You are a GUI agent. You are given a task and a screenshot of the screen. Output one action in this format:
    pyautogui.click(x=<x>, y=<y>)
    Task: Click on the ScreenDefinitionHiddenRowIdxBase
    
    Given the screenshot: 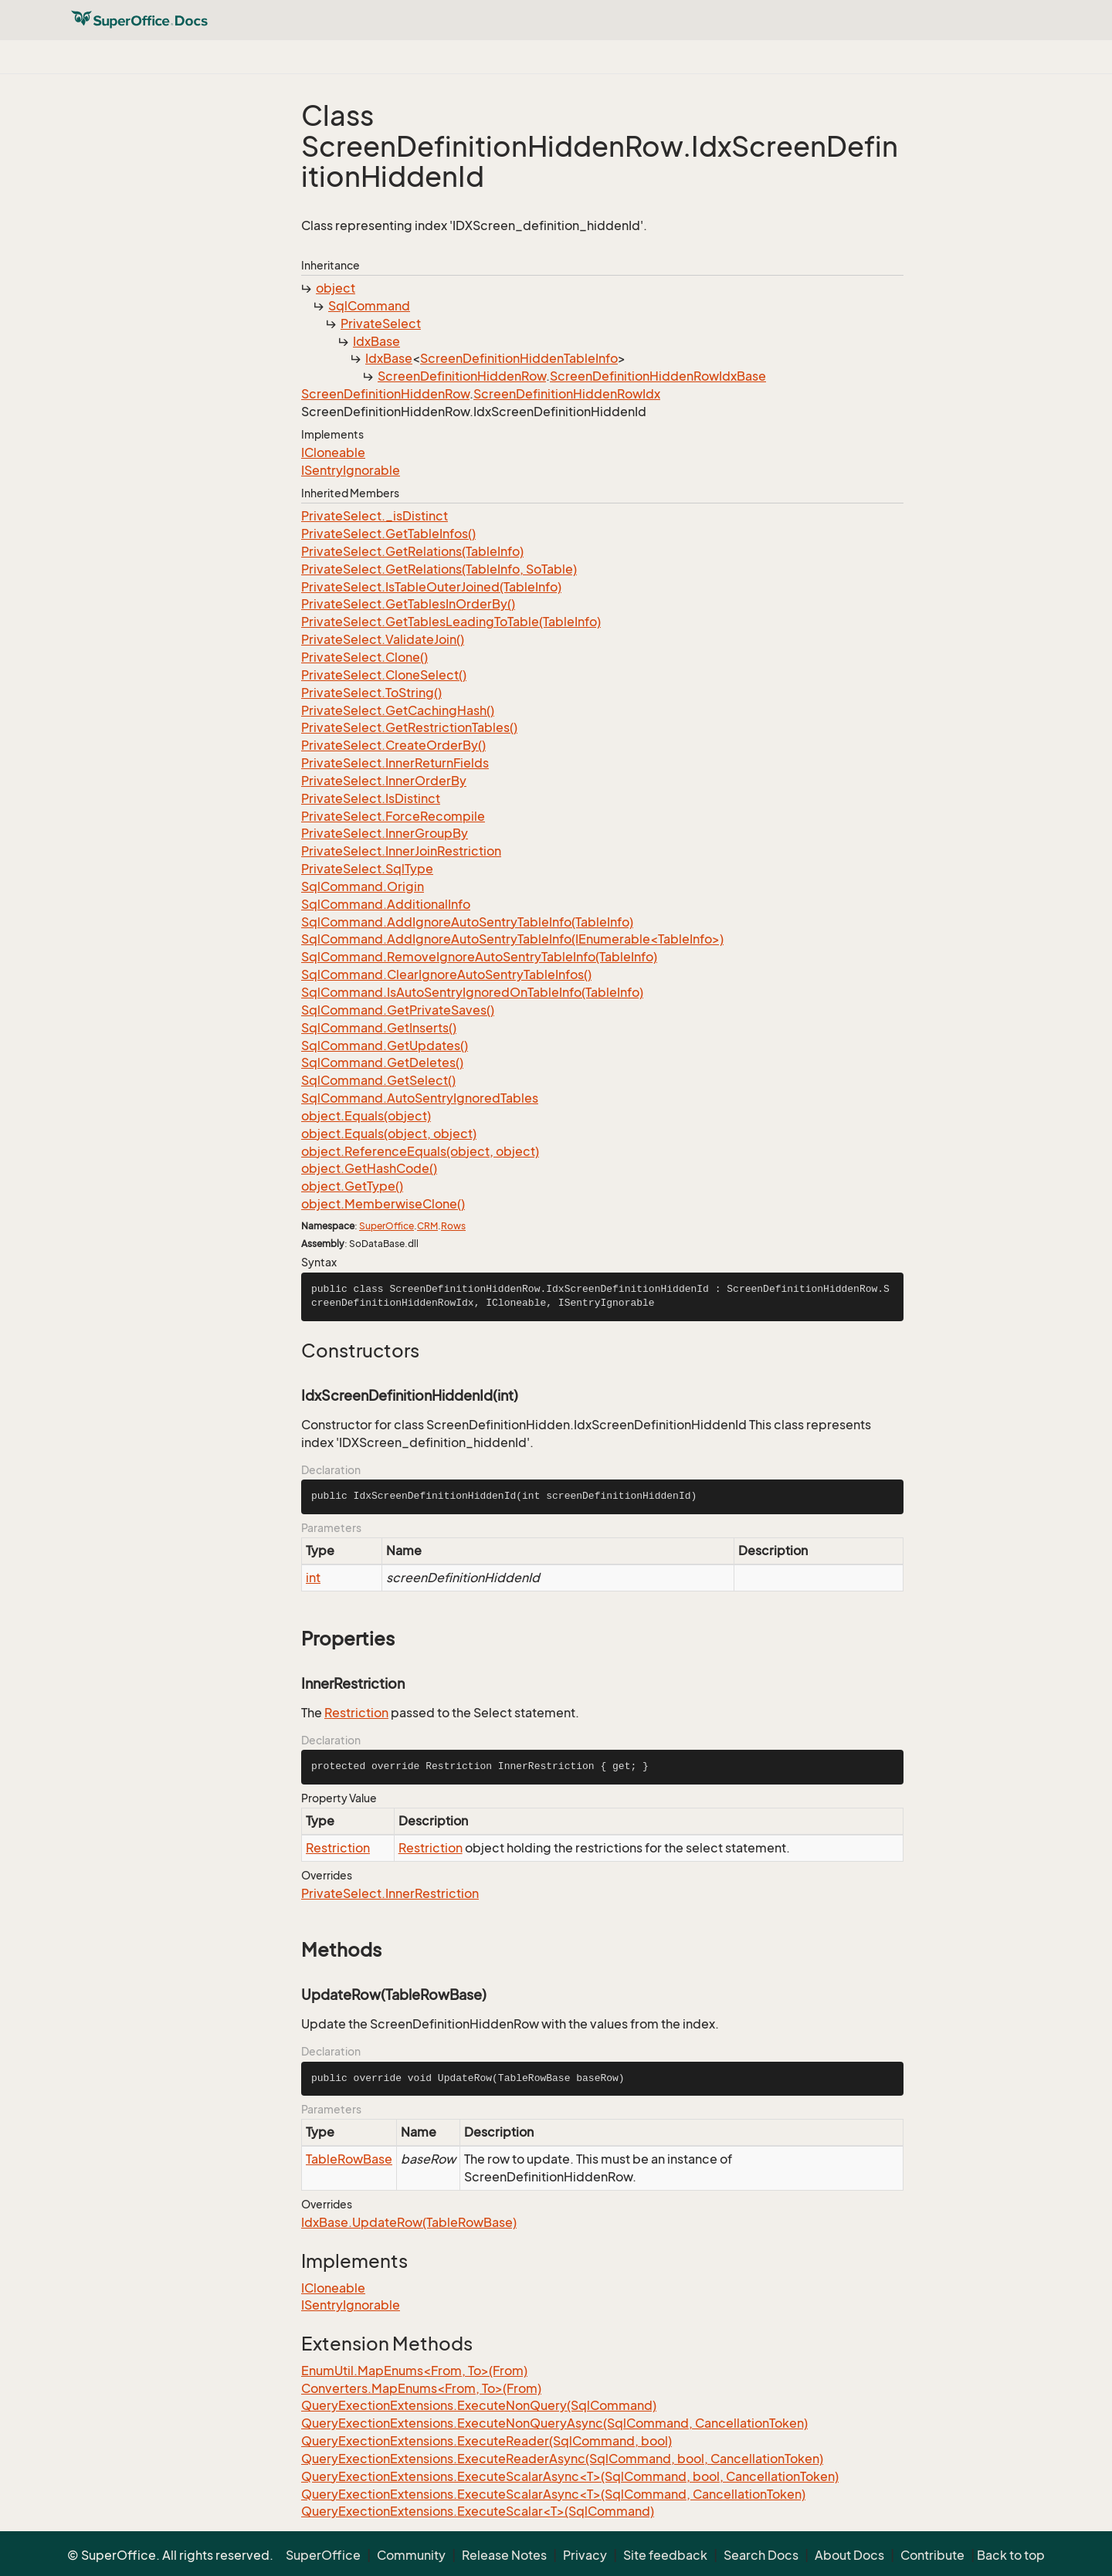 What is the action you would take?
    pyautogui.click(x=658, y=376)
    